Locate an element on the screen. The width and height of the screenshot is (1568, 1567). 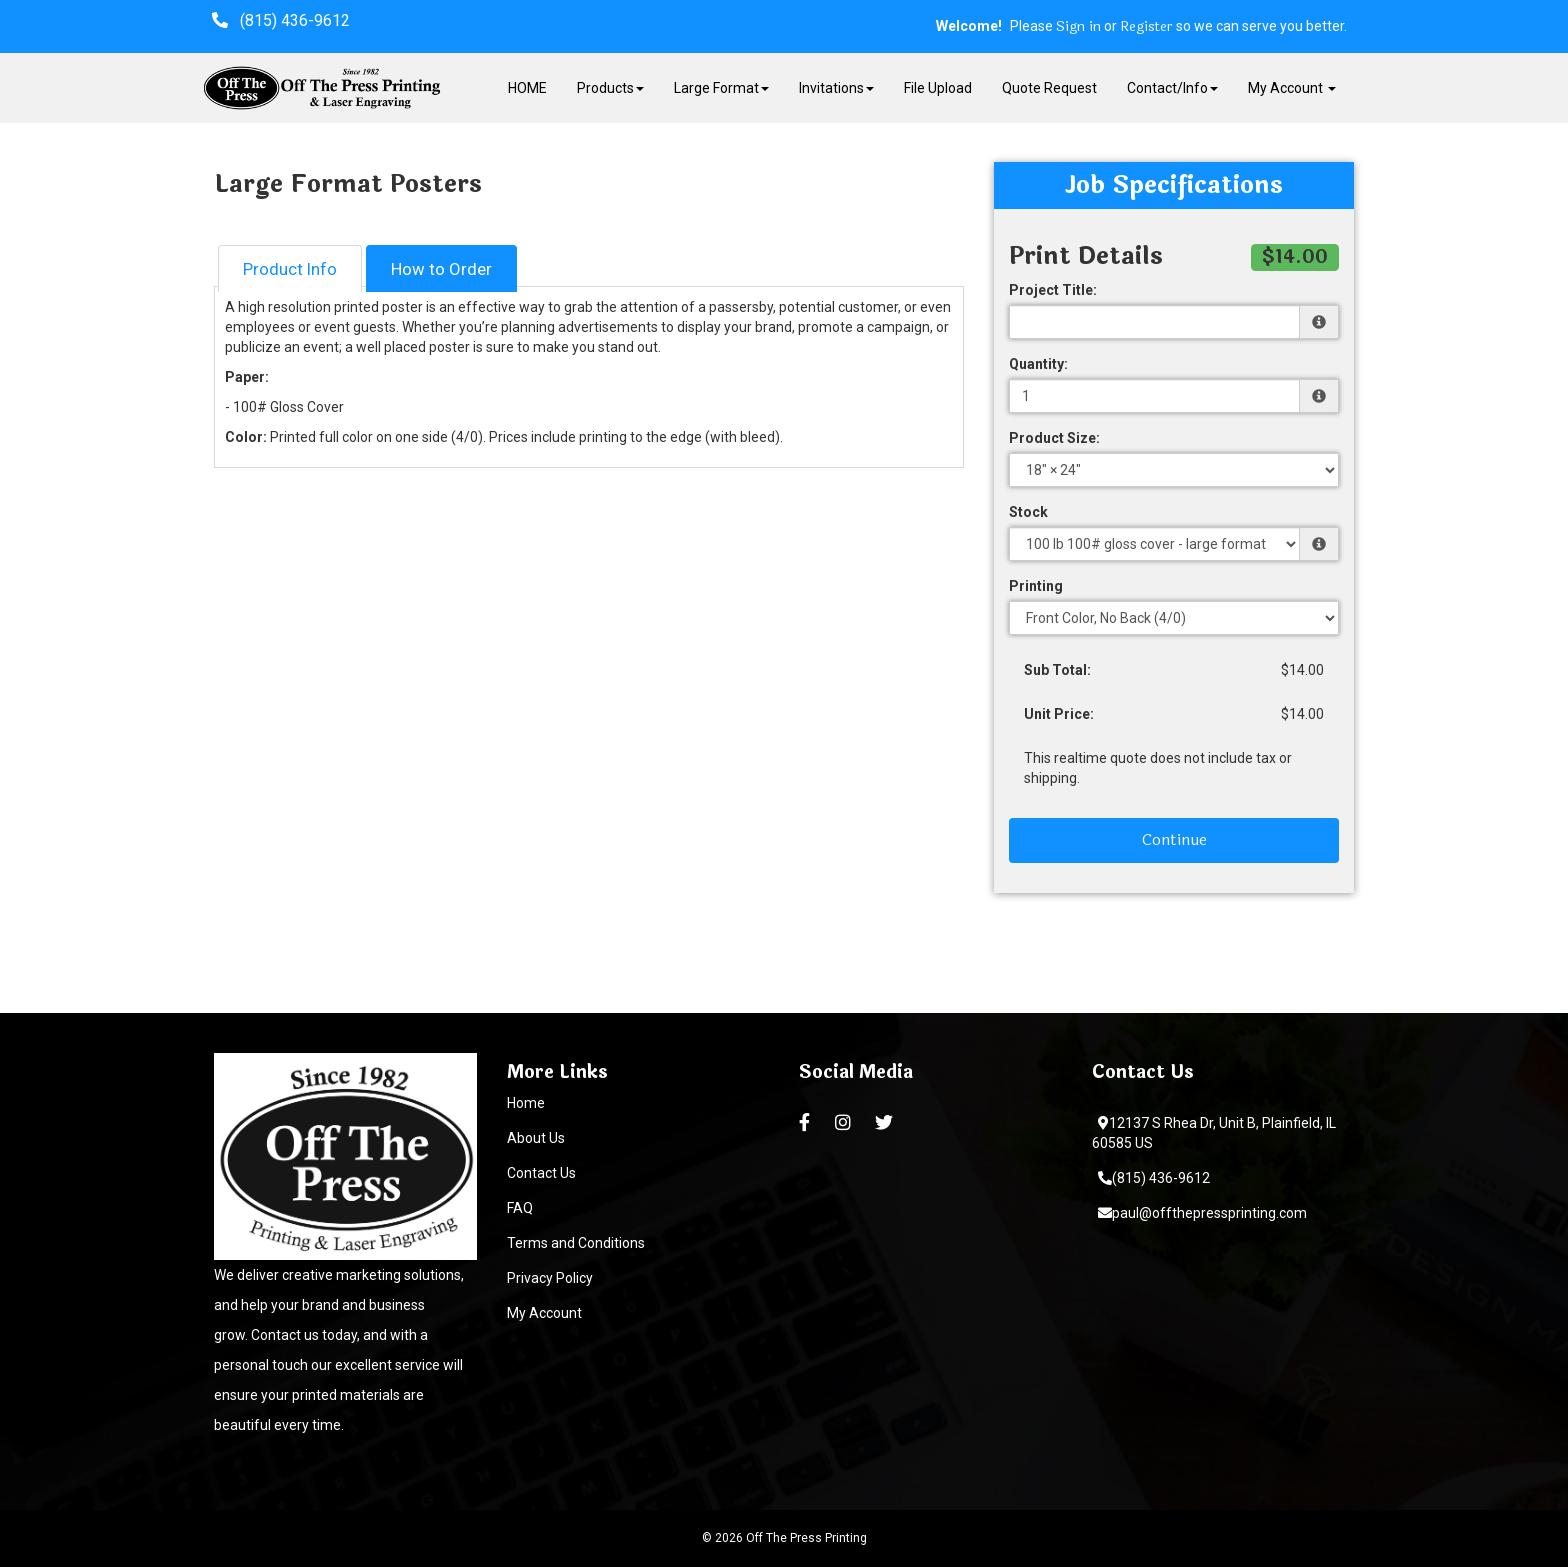
My Account [button] is located at coordinates (1292, 88).